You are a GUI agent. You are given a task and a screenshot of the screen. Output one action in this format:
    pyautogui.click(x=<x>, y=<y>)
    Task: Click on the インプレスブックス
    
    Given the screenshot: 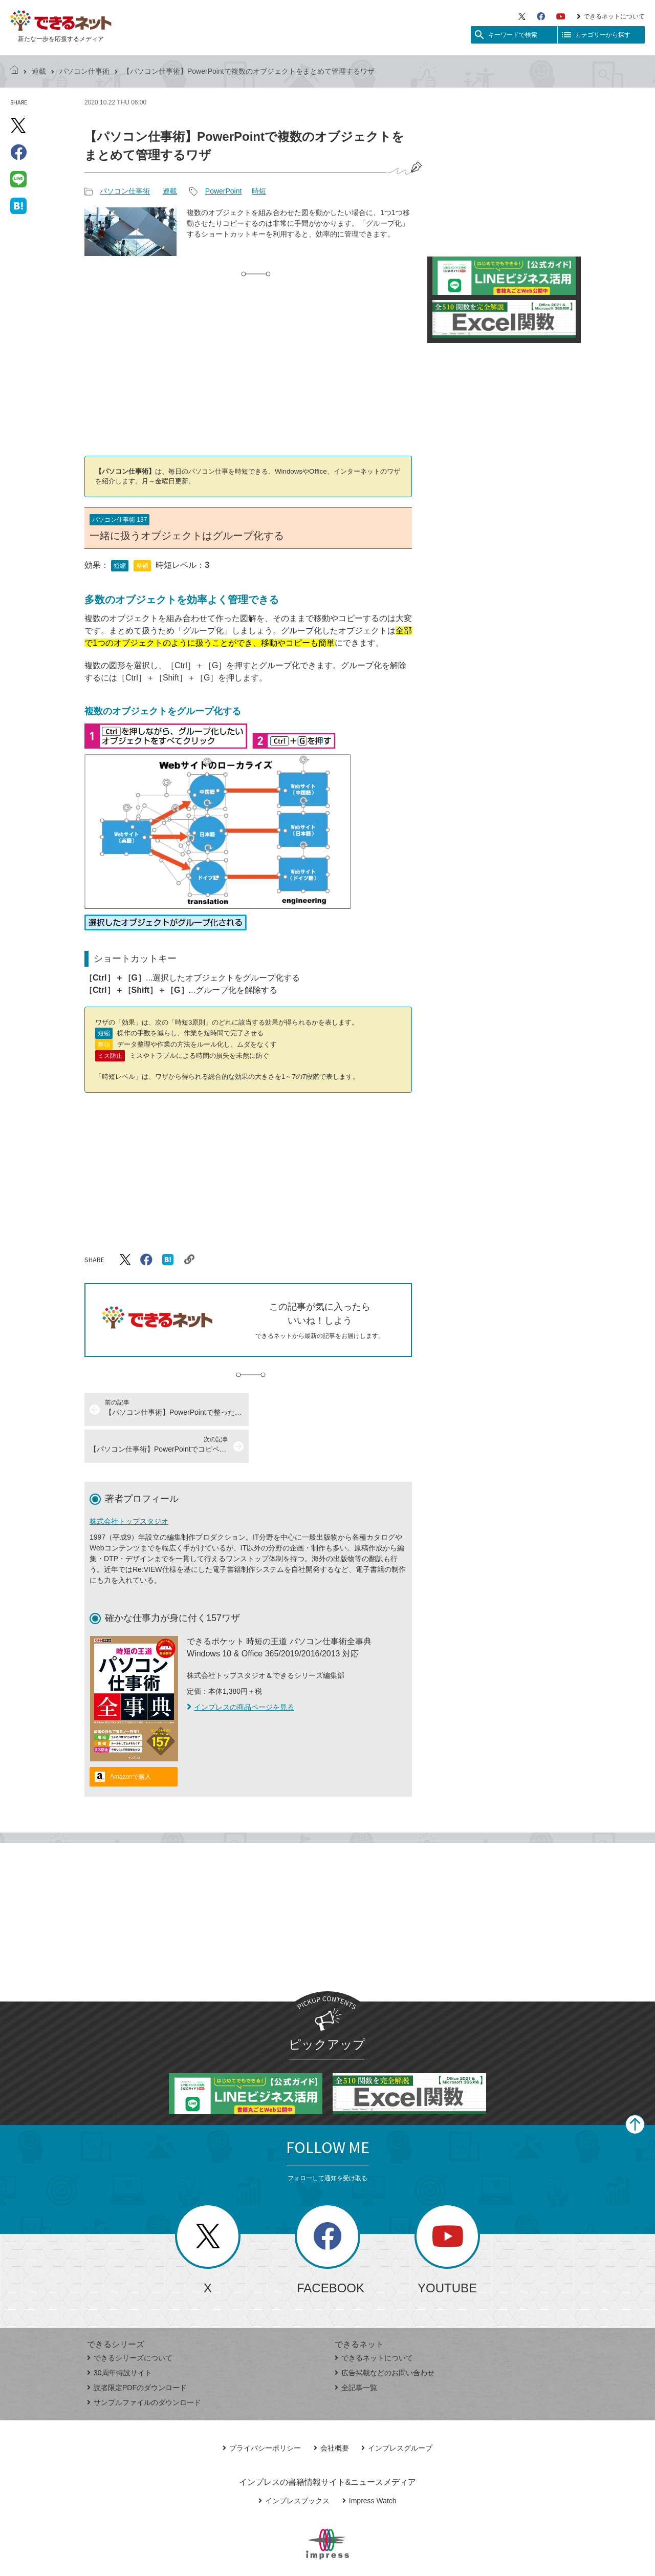 What is the action you would take?
    pyautogui.click(x=294, y=2464)
    